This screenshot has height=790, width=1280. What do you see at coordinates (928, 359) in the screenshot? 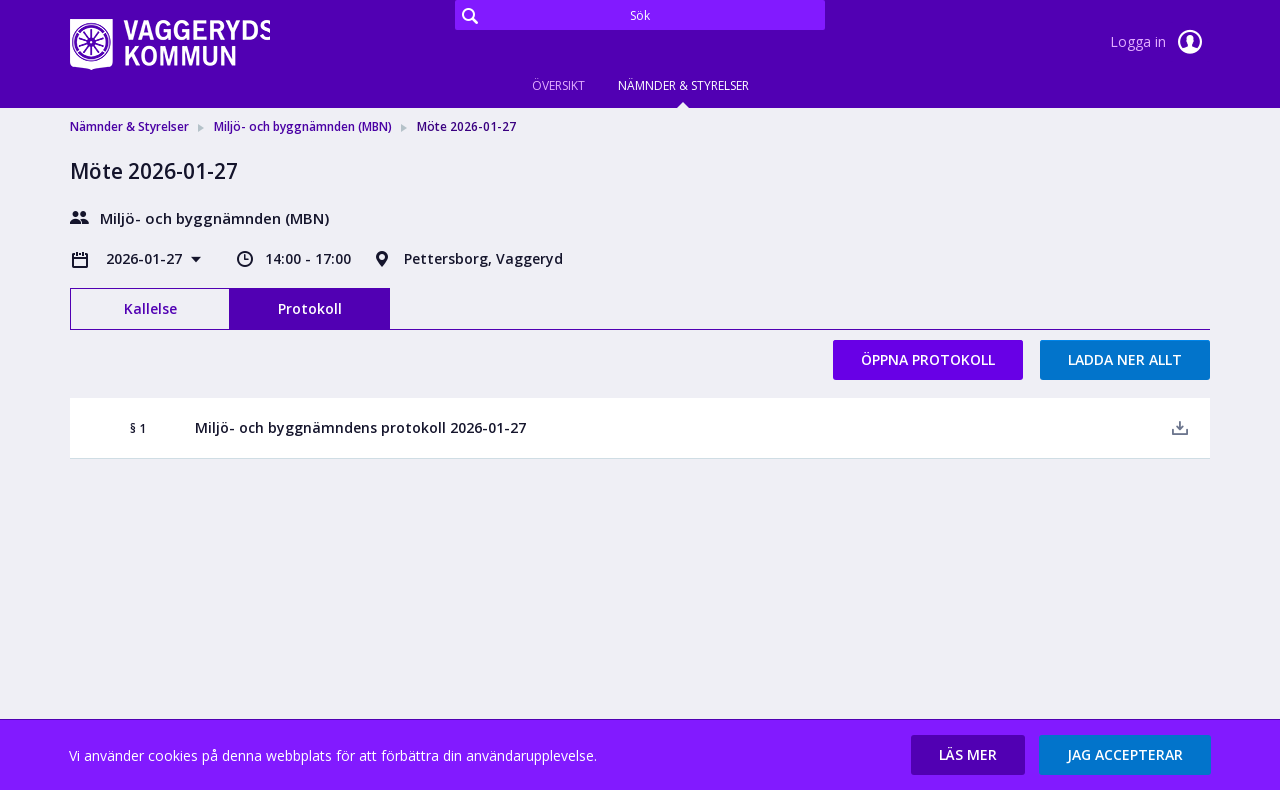
I see `Öppna protokoll [button]` at bounding box center [928, 359].